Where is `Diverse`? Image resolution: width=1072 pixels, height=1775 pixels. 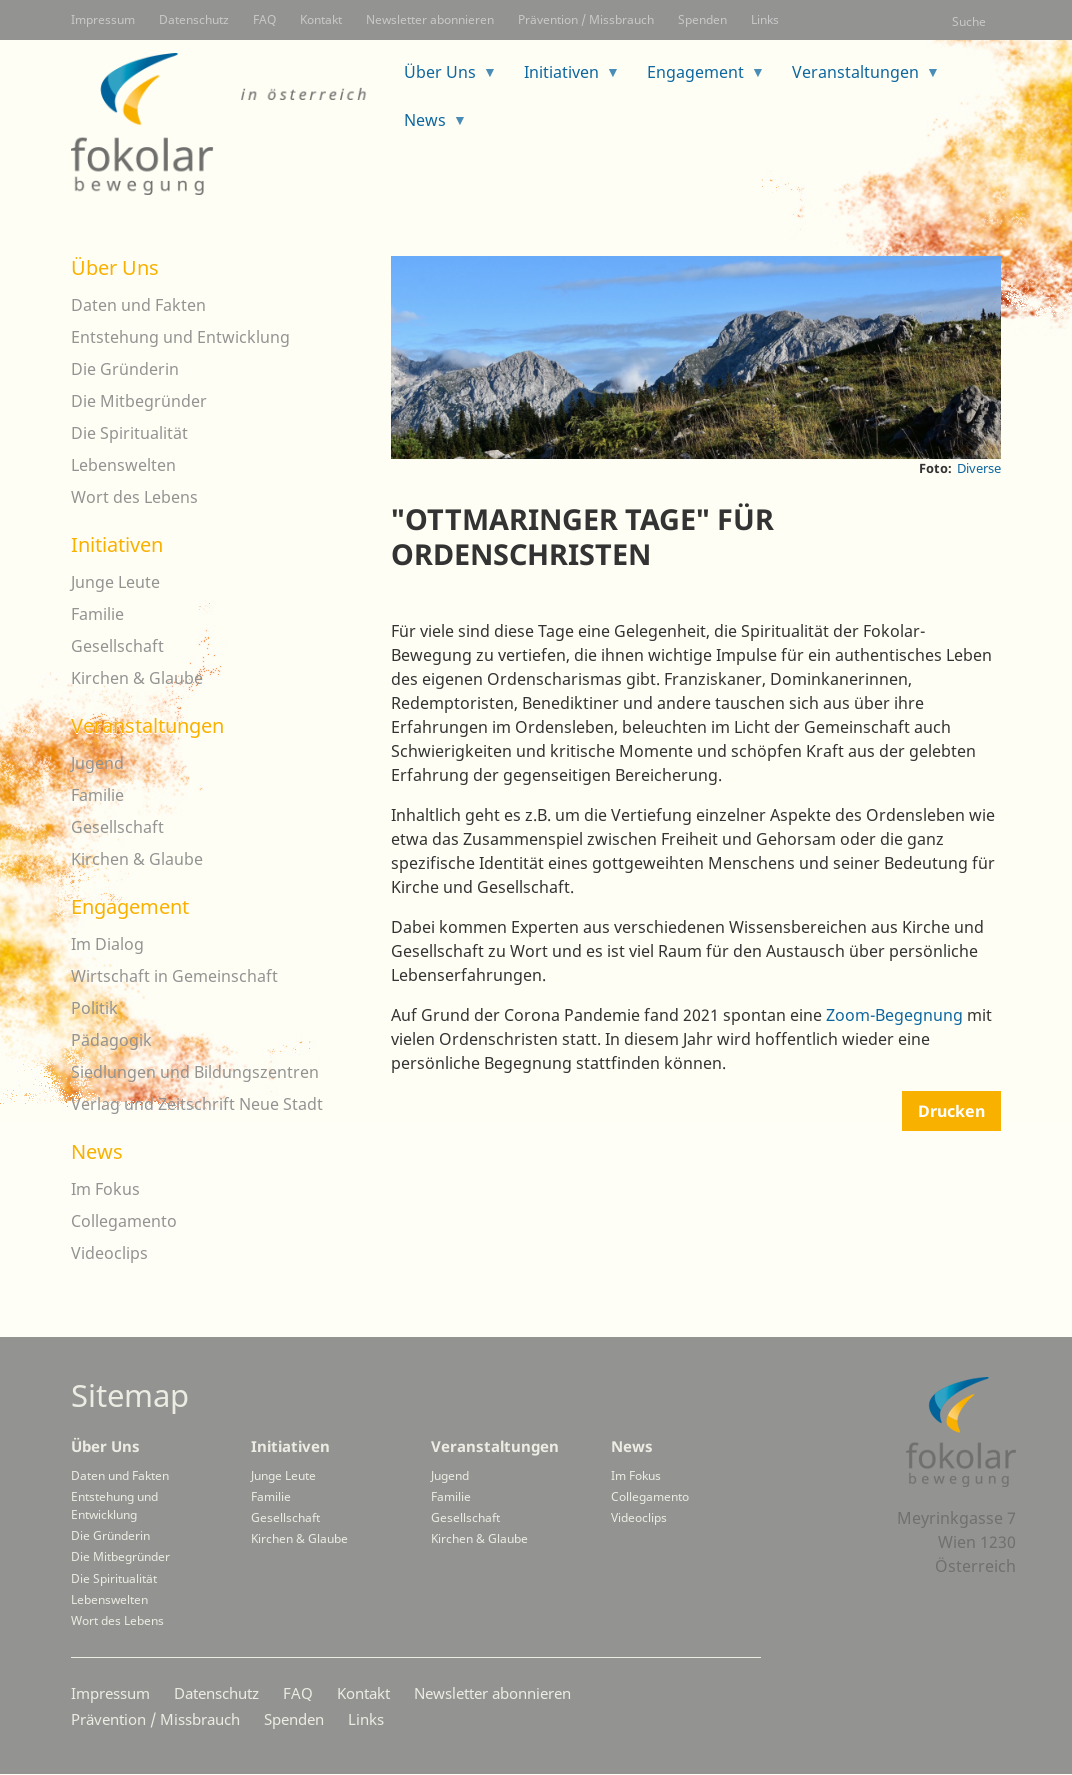
Diverse is located at coordinates (979, 468).